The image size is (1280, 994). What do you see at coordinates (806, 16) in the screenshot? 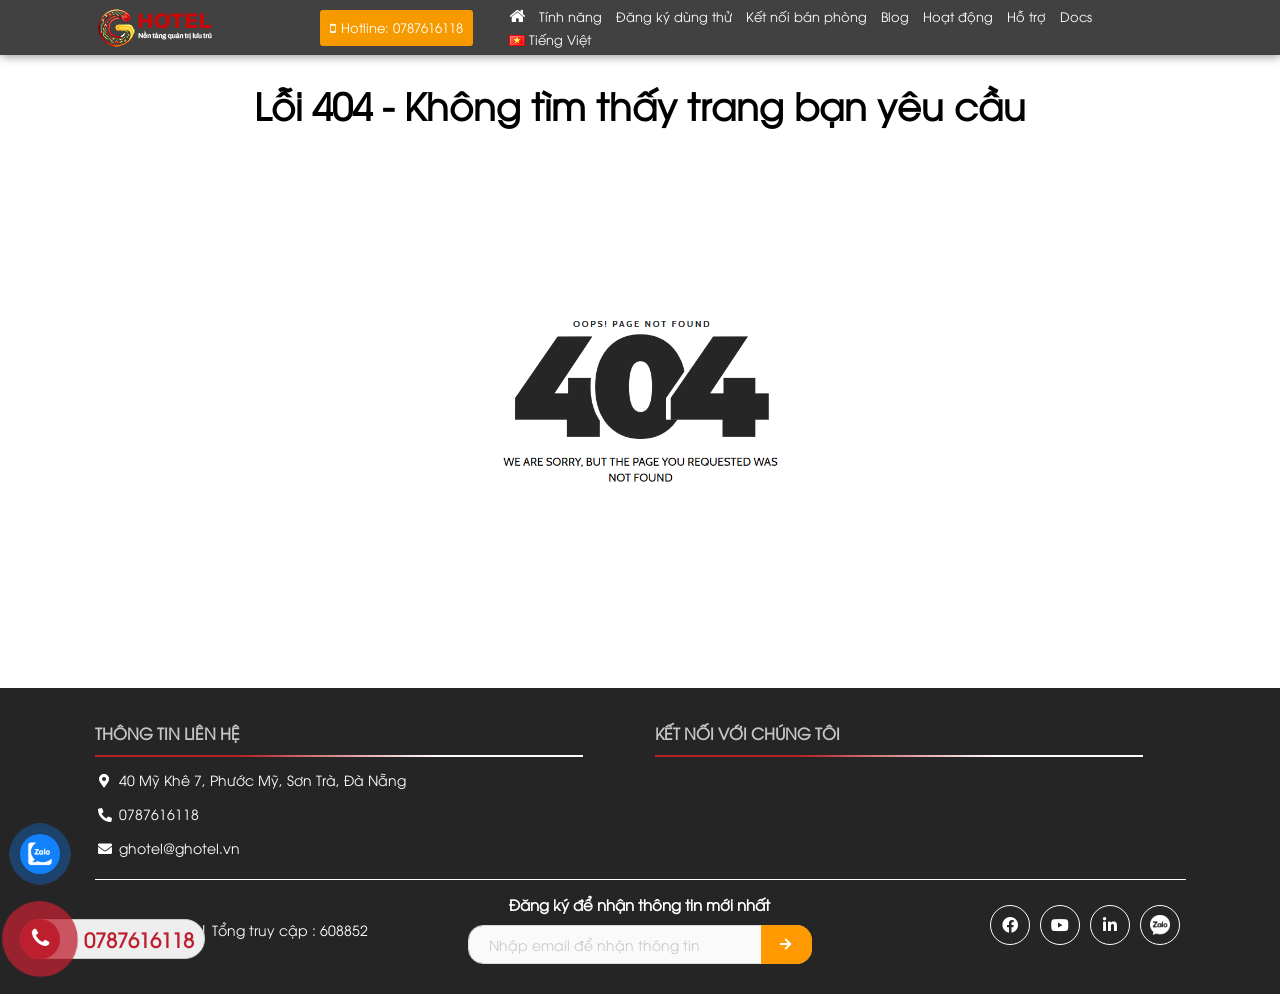
I see `Kết nối bán phòng` at bounding box center [806, 16].